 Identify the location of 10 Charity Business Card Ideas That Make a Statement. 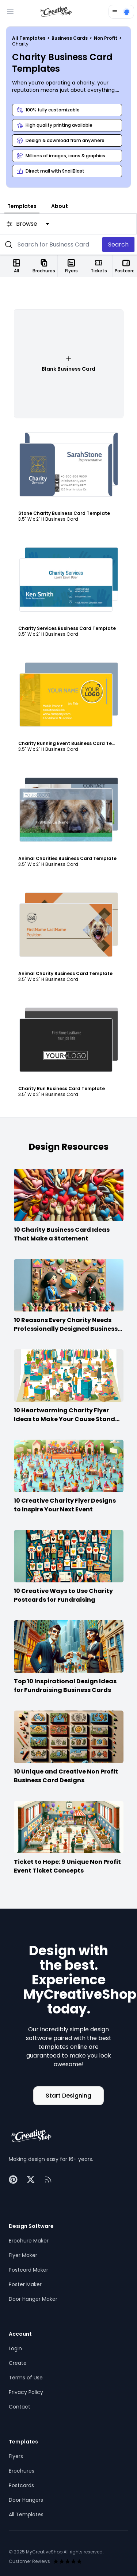
(62, 1234).